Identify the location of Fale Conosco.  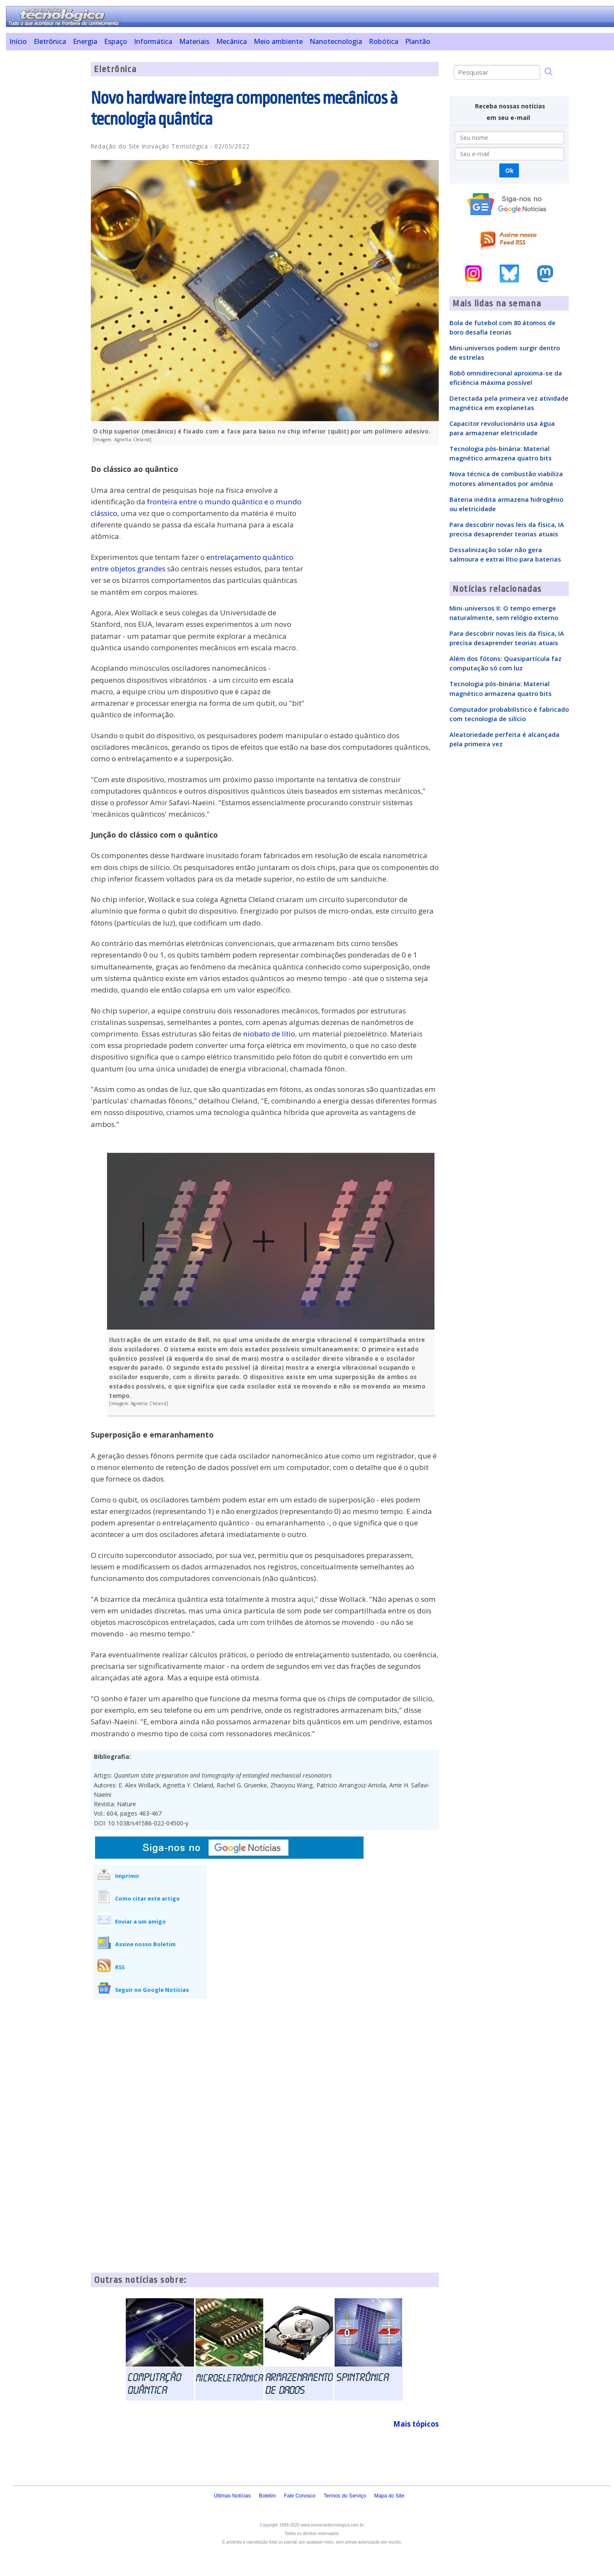
(300, 2496).